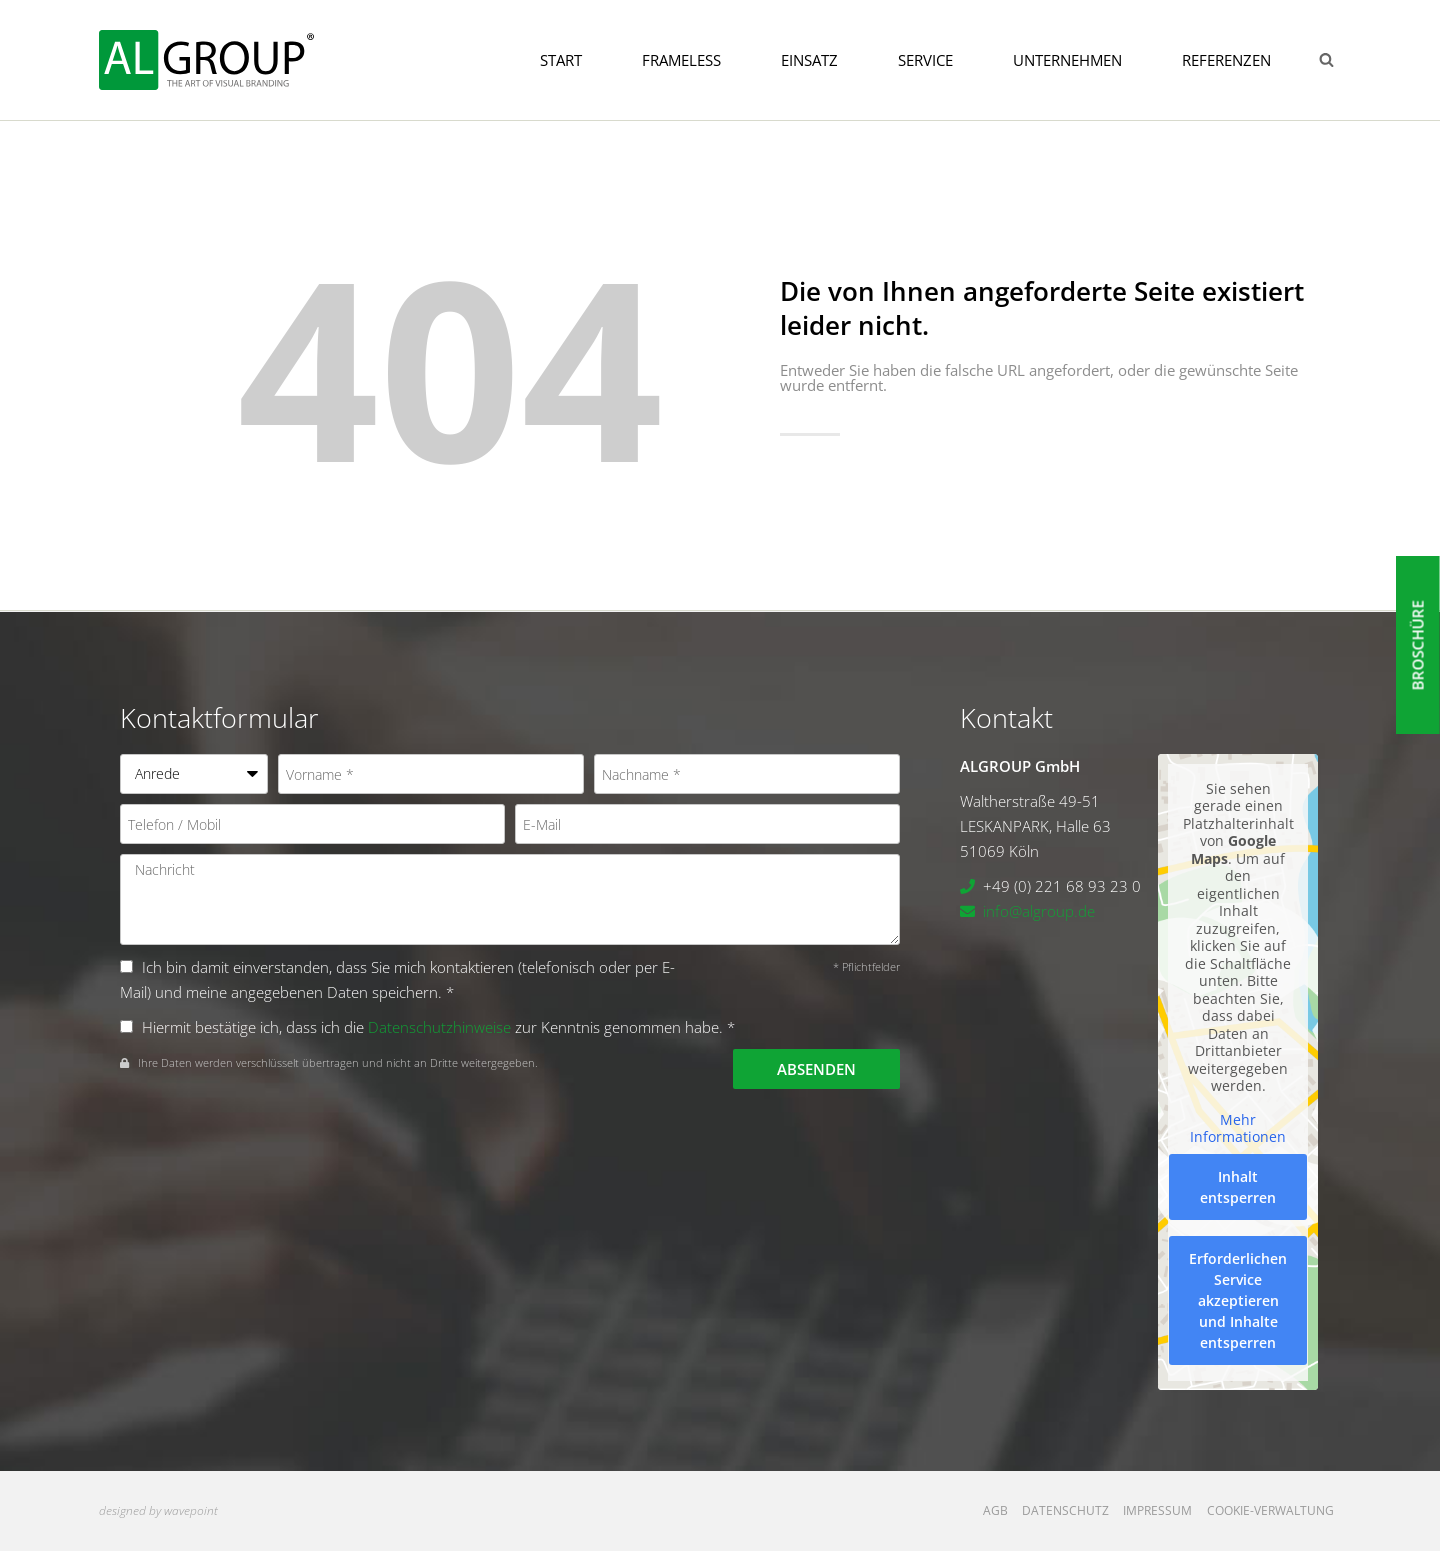  What do you see at coordinates (1238, 1187) in the screenshot?
I see `Inhalt entsperren [button]` at bounding box center [1238, 1187].